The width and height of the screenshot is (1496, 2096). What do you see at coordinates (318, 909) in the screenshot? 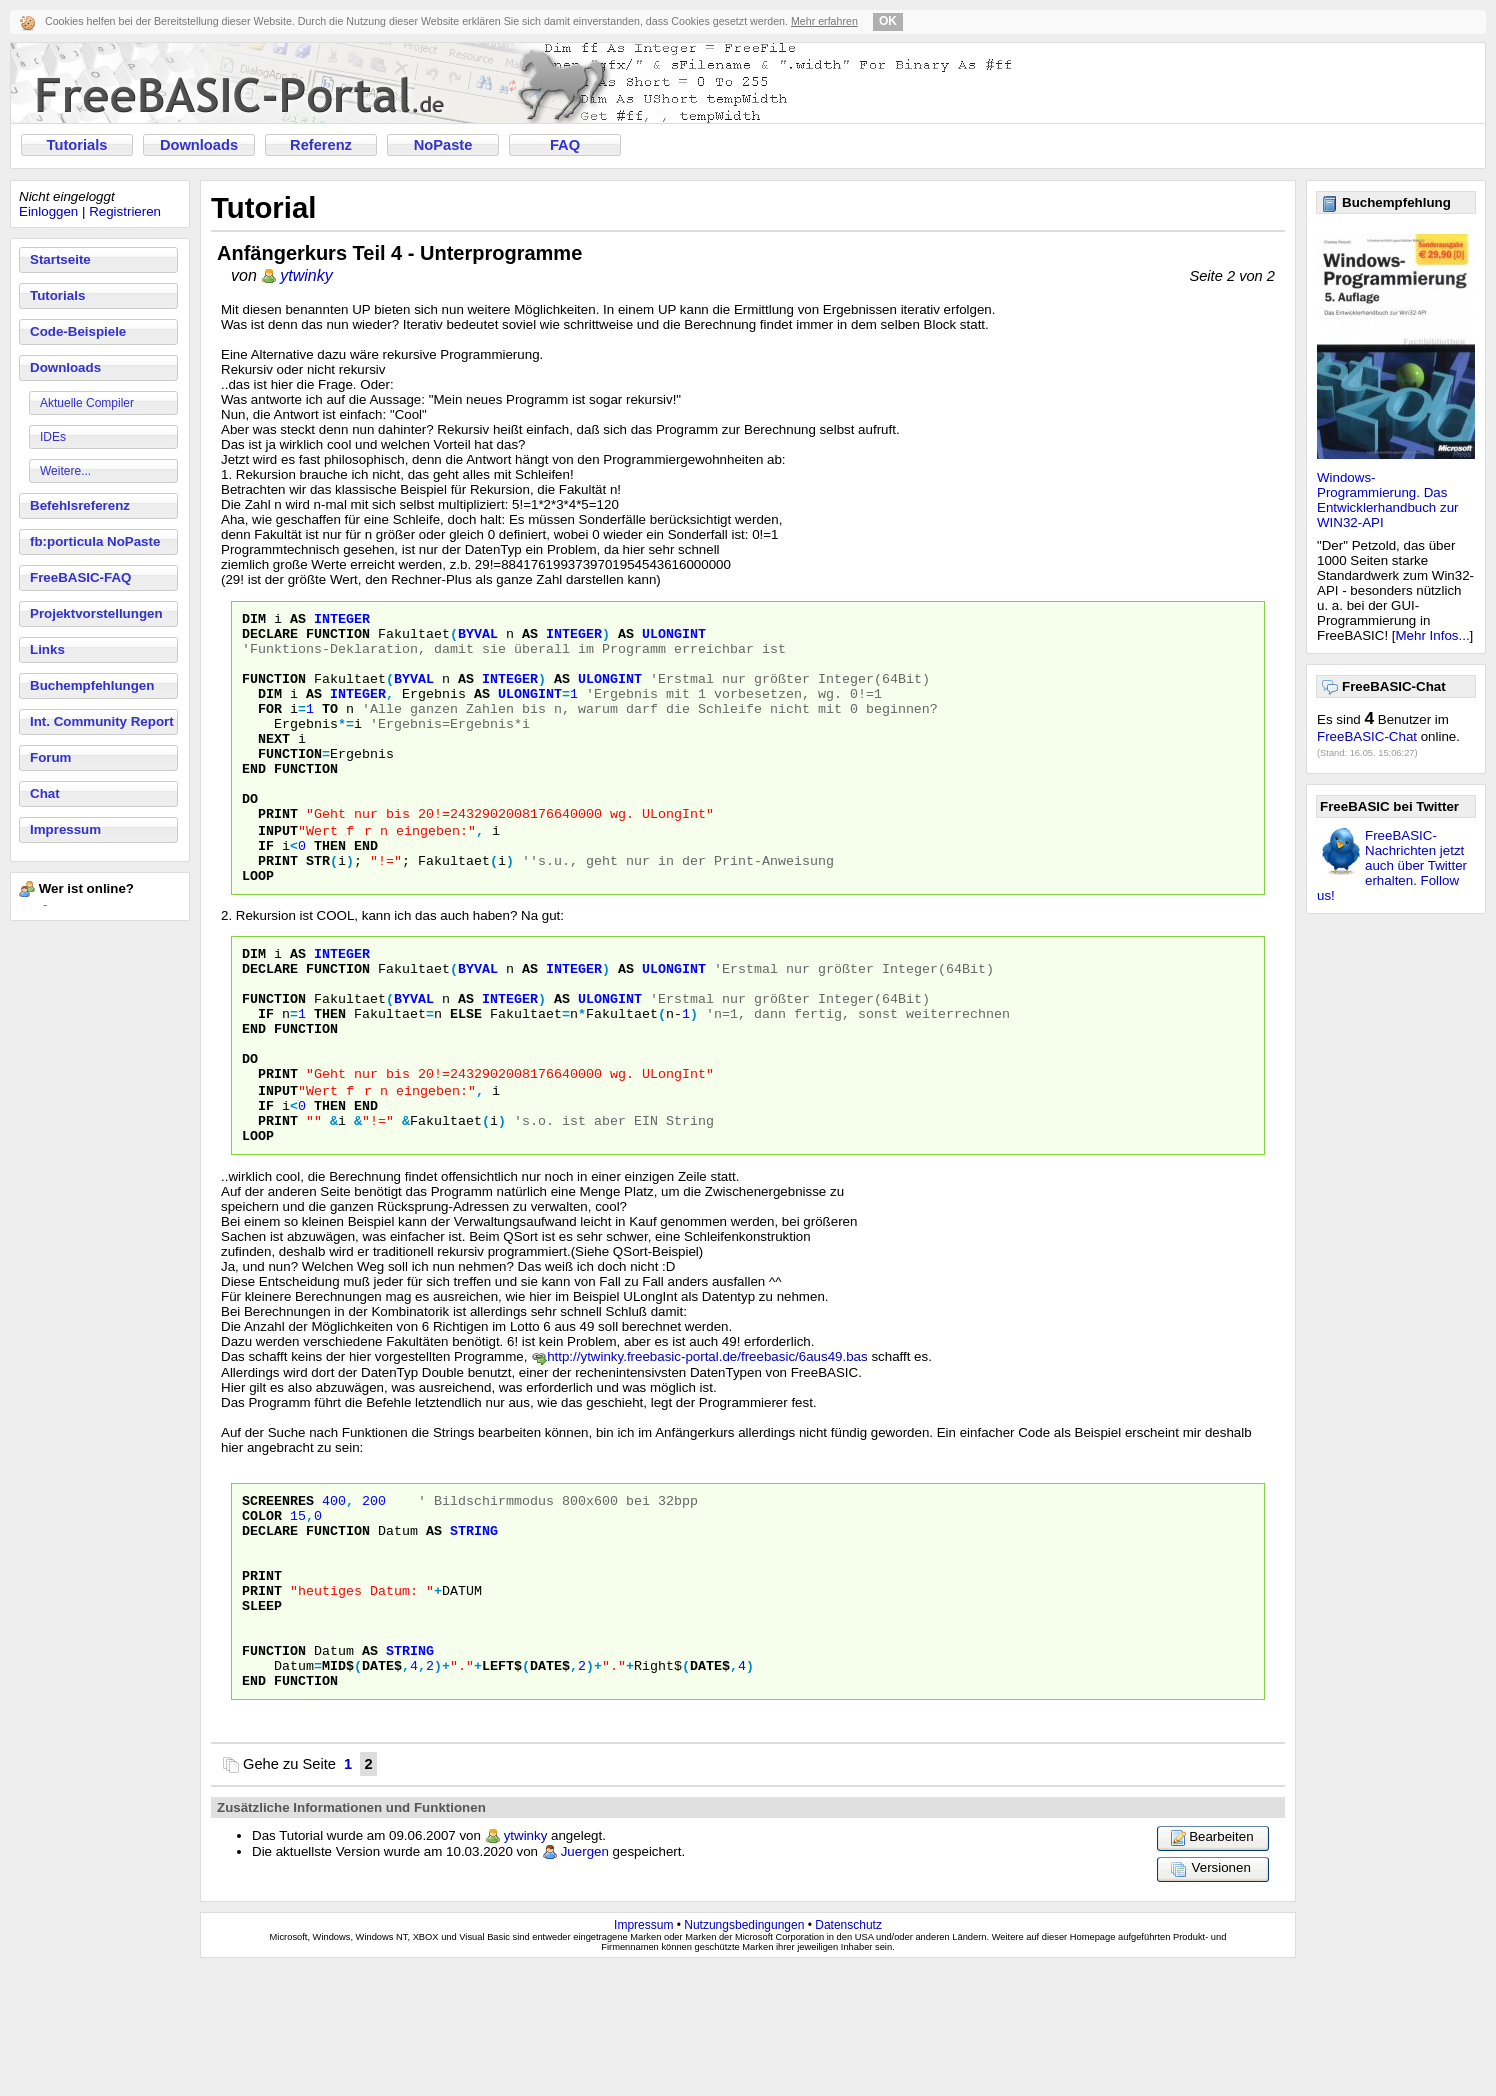
I see `Str` at bounding box center [318, 909].